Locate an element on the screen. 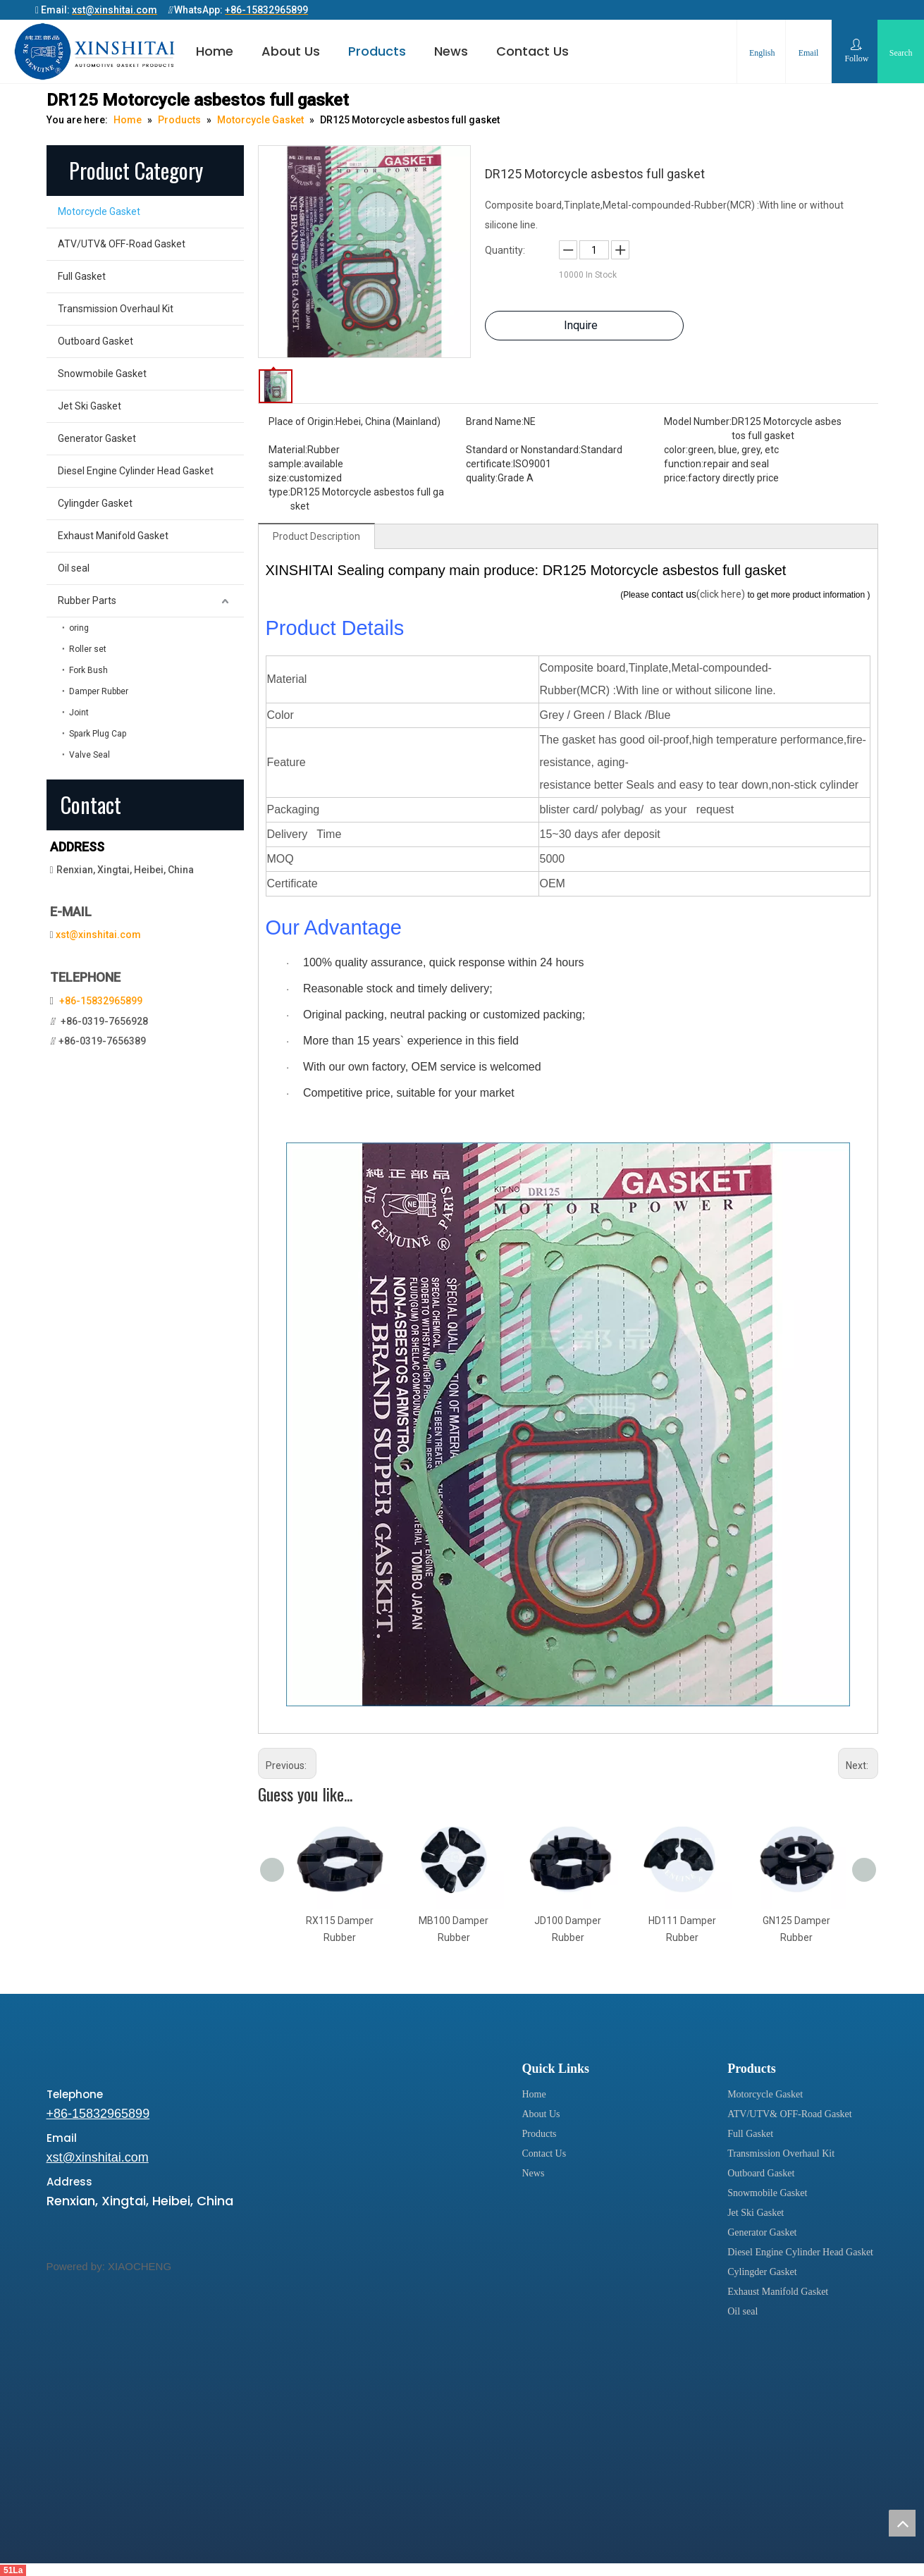  About Us is located at coordinates (290, 51).